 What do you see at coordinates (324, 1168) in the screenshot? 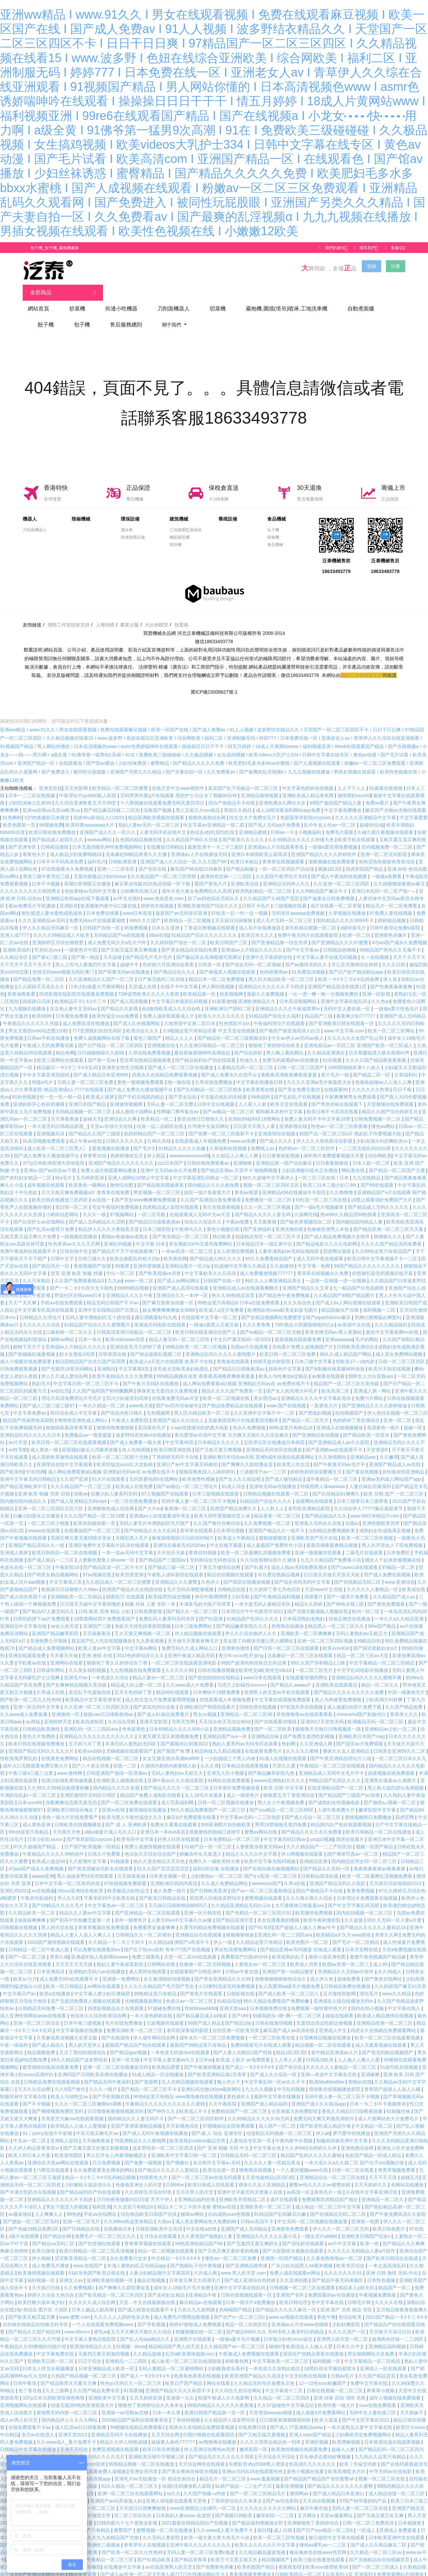
I see `一区二区三区在线 | 日本` at bounding box center [324, 1168].